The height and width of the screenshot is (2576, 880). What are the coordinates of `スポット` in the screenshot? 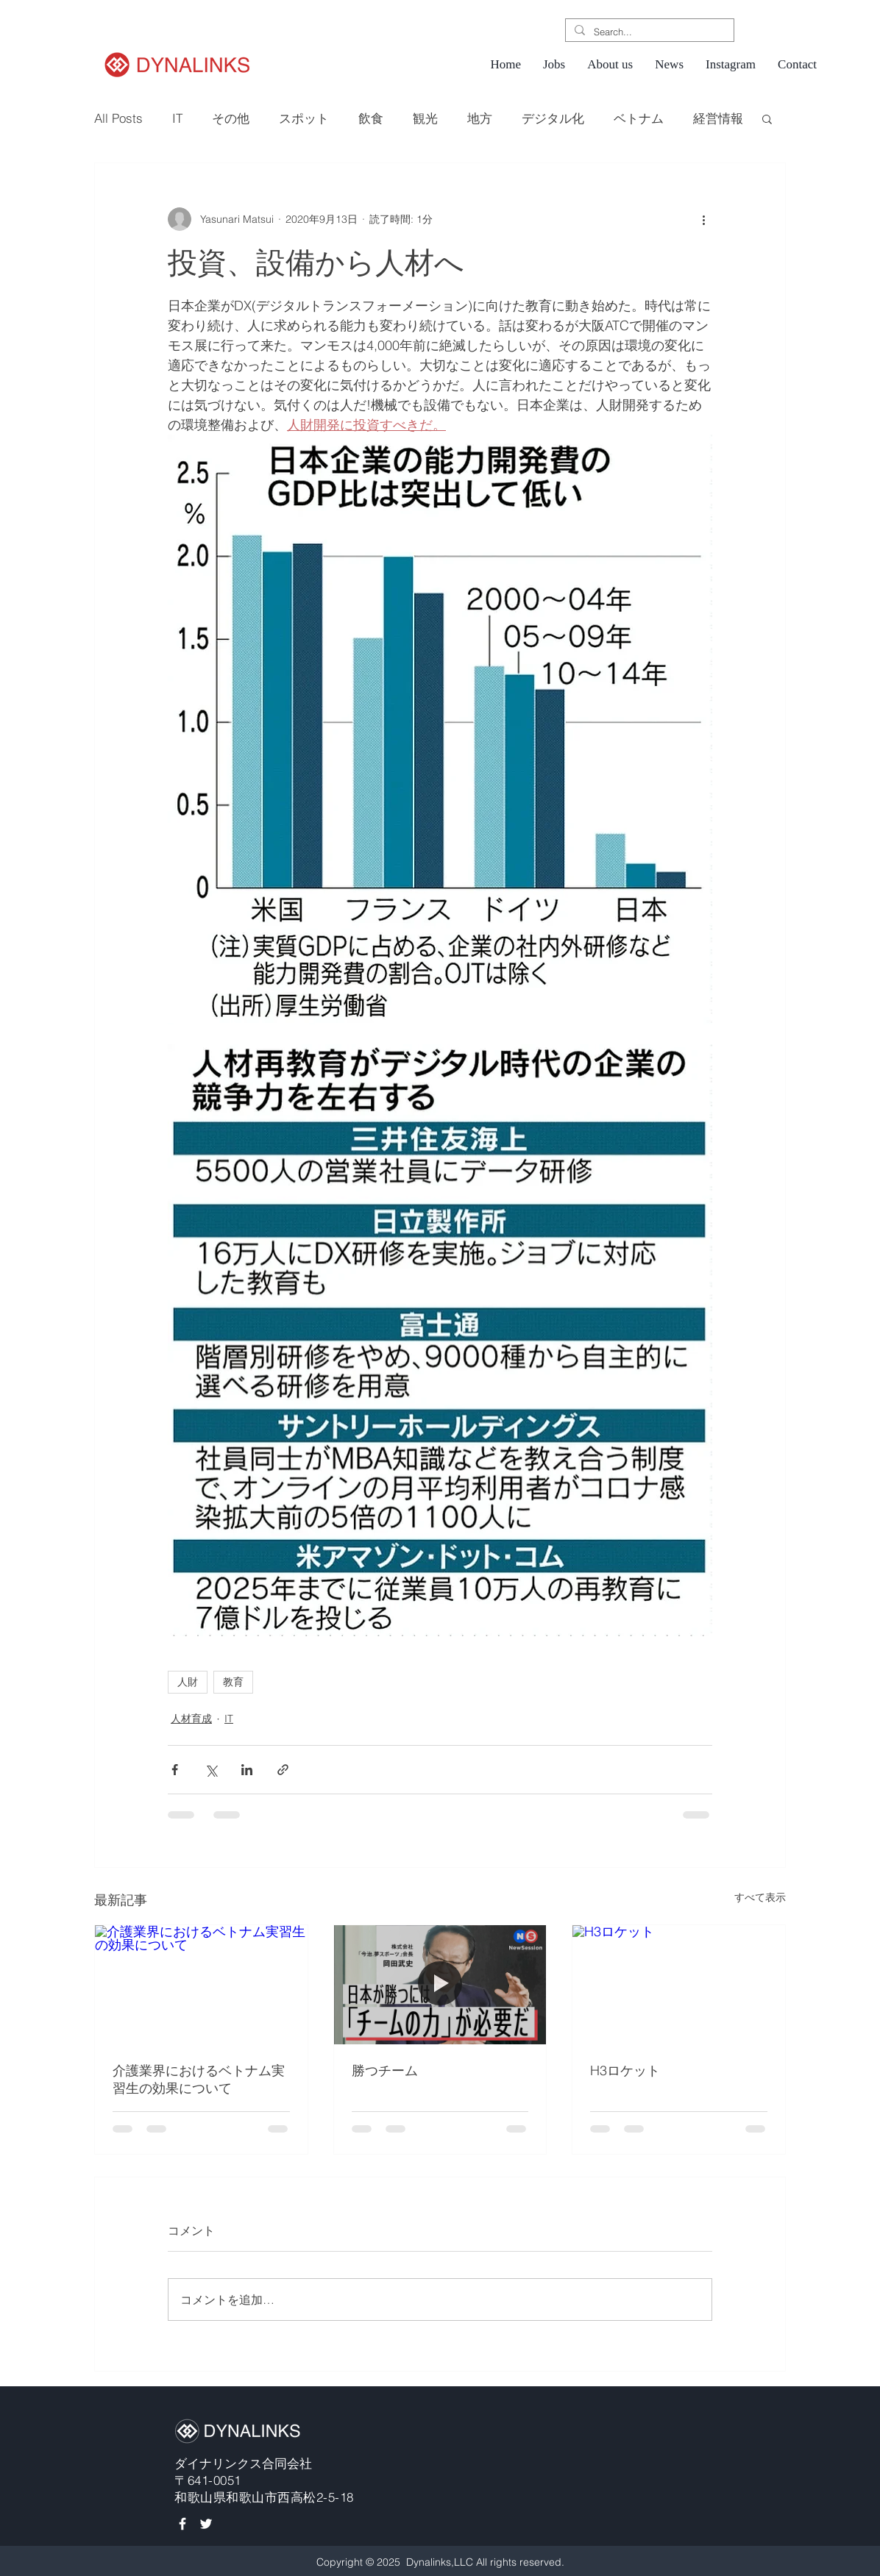 It's located at (304, 118).